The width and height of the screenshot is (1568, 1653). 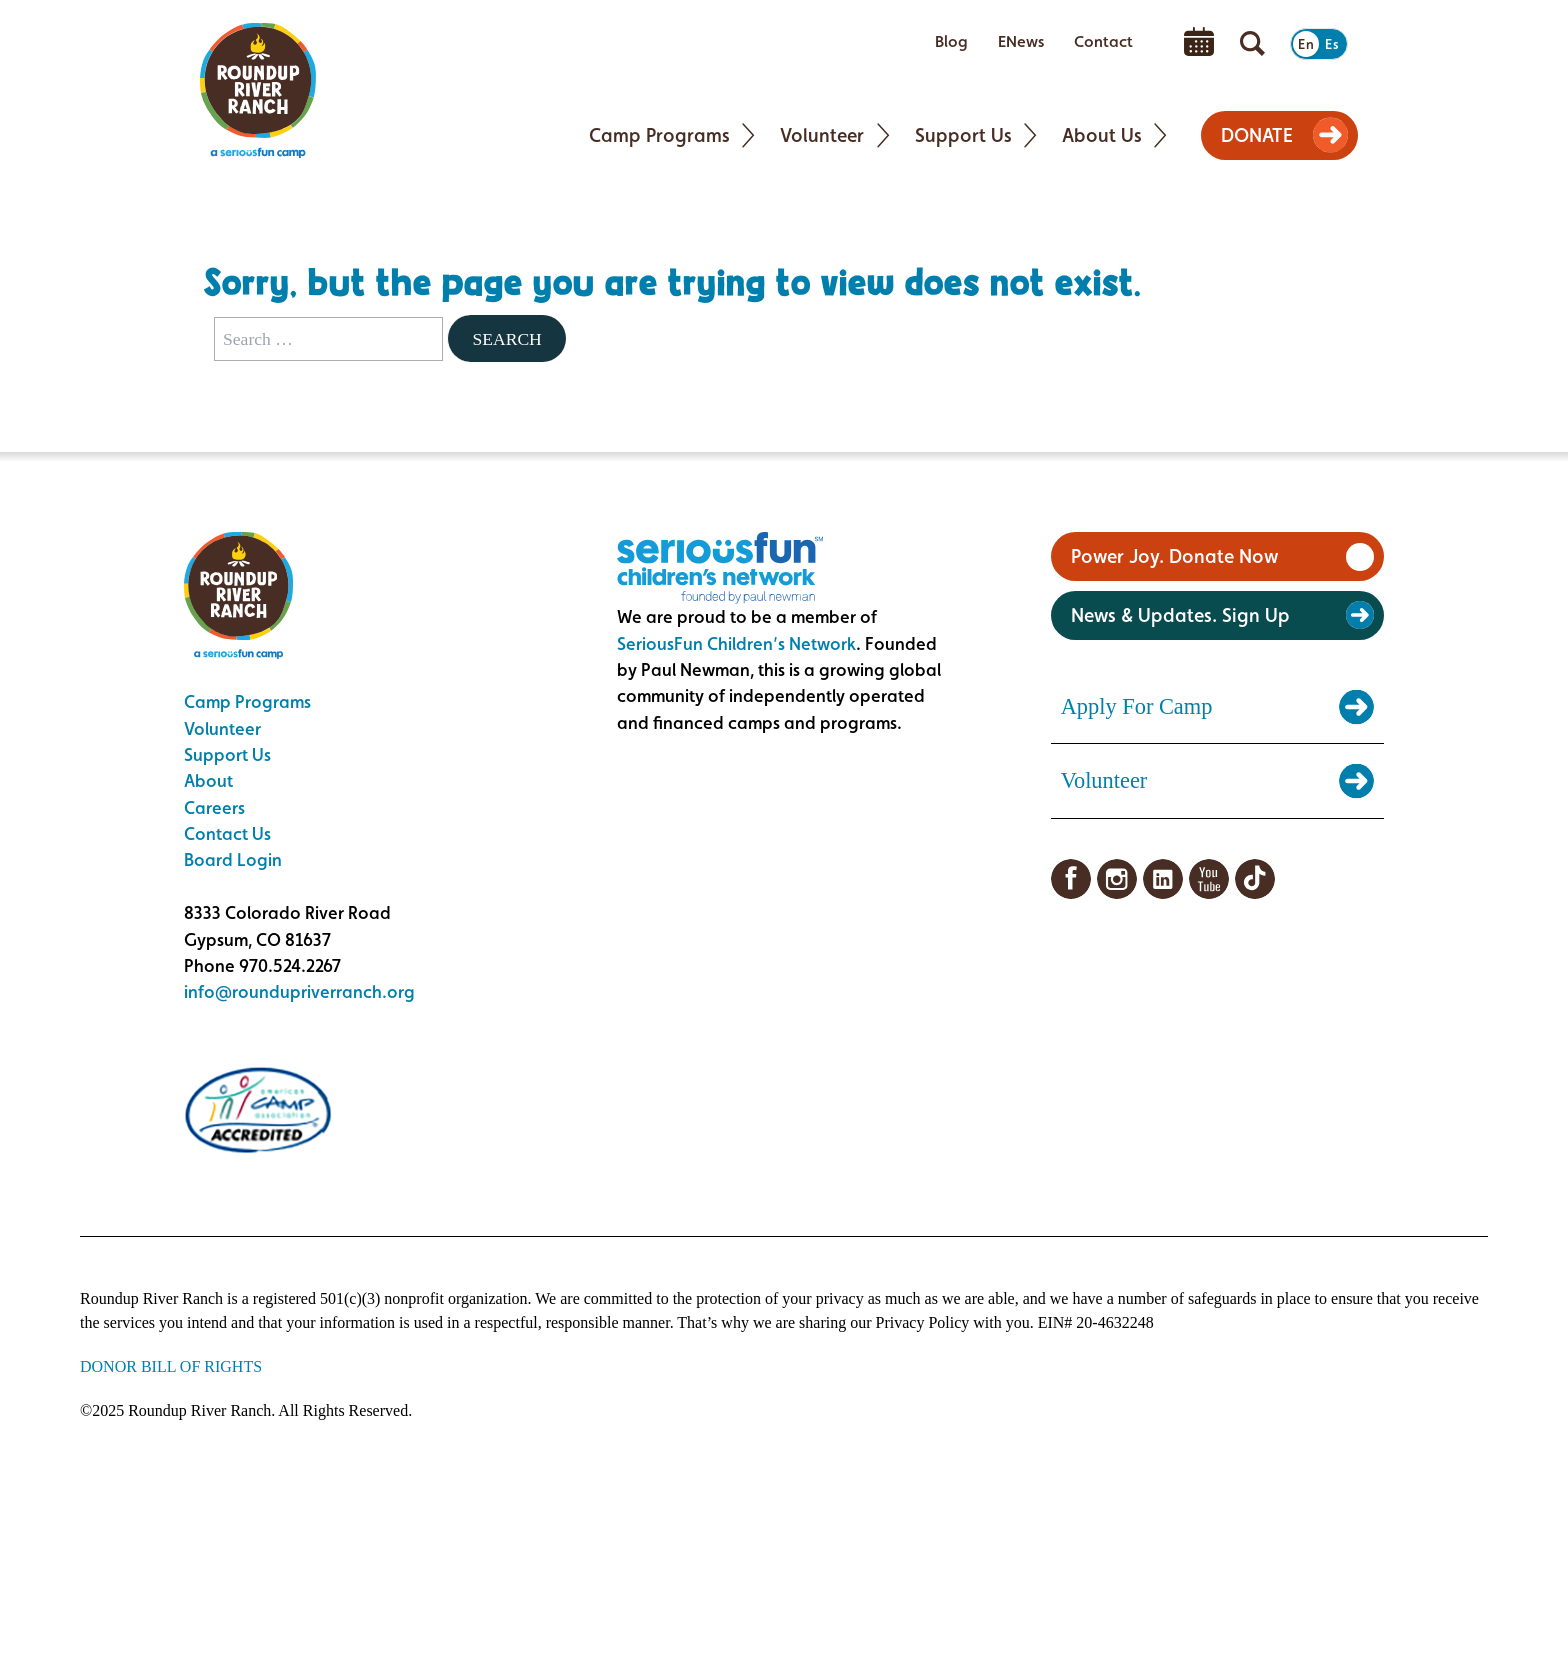 What do you see at coordinates (506, 339) in the screenshot?
I see `Search` at bounding box center [506, 339].